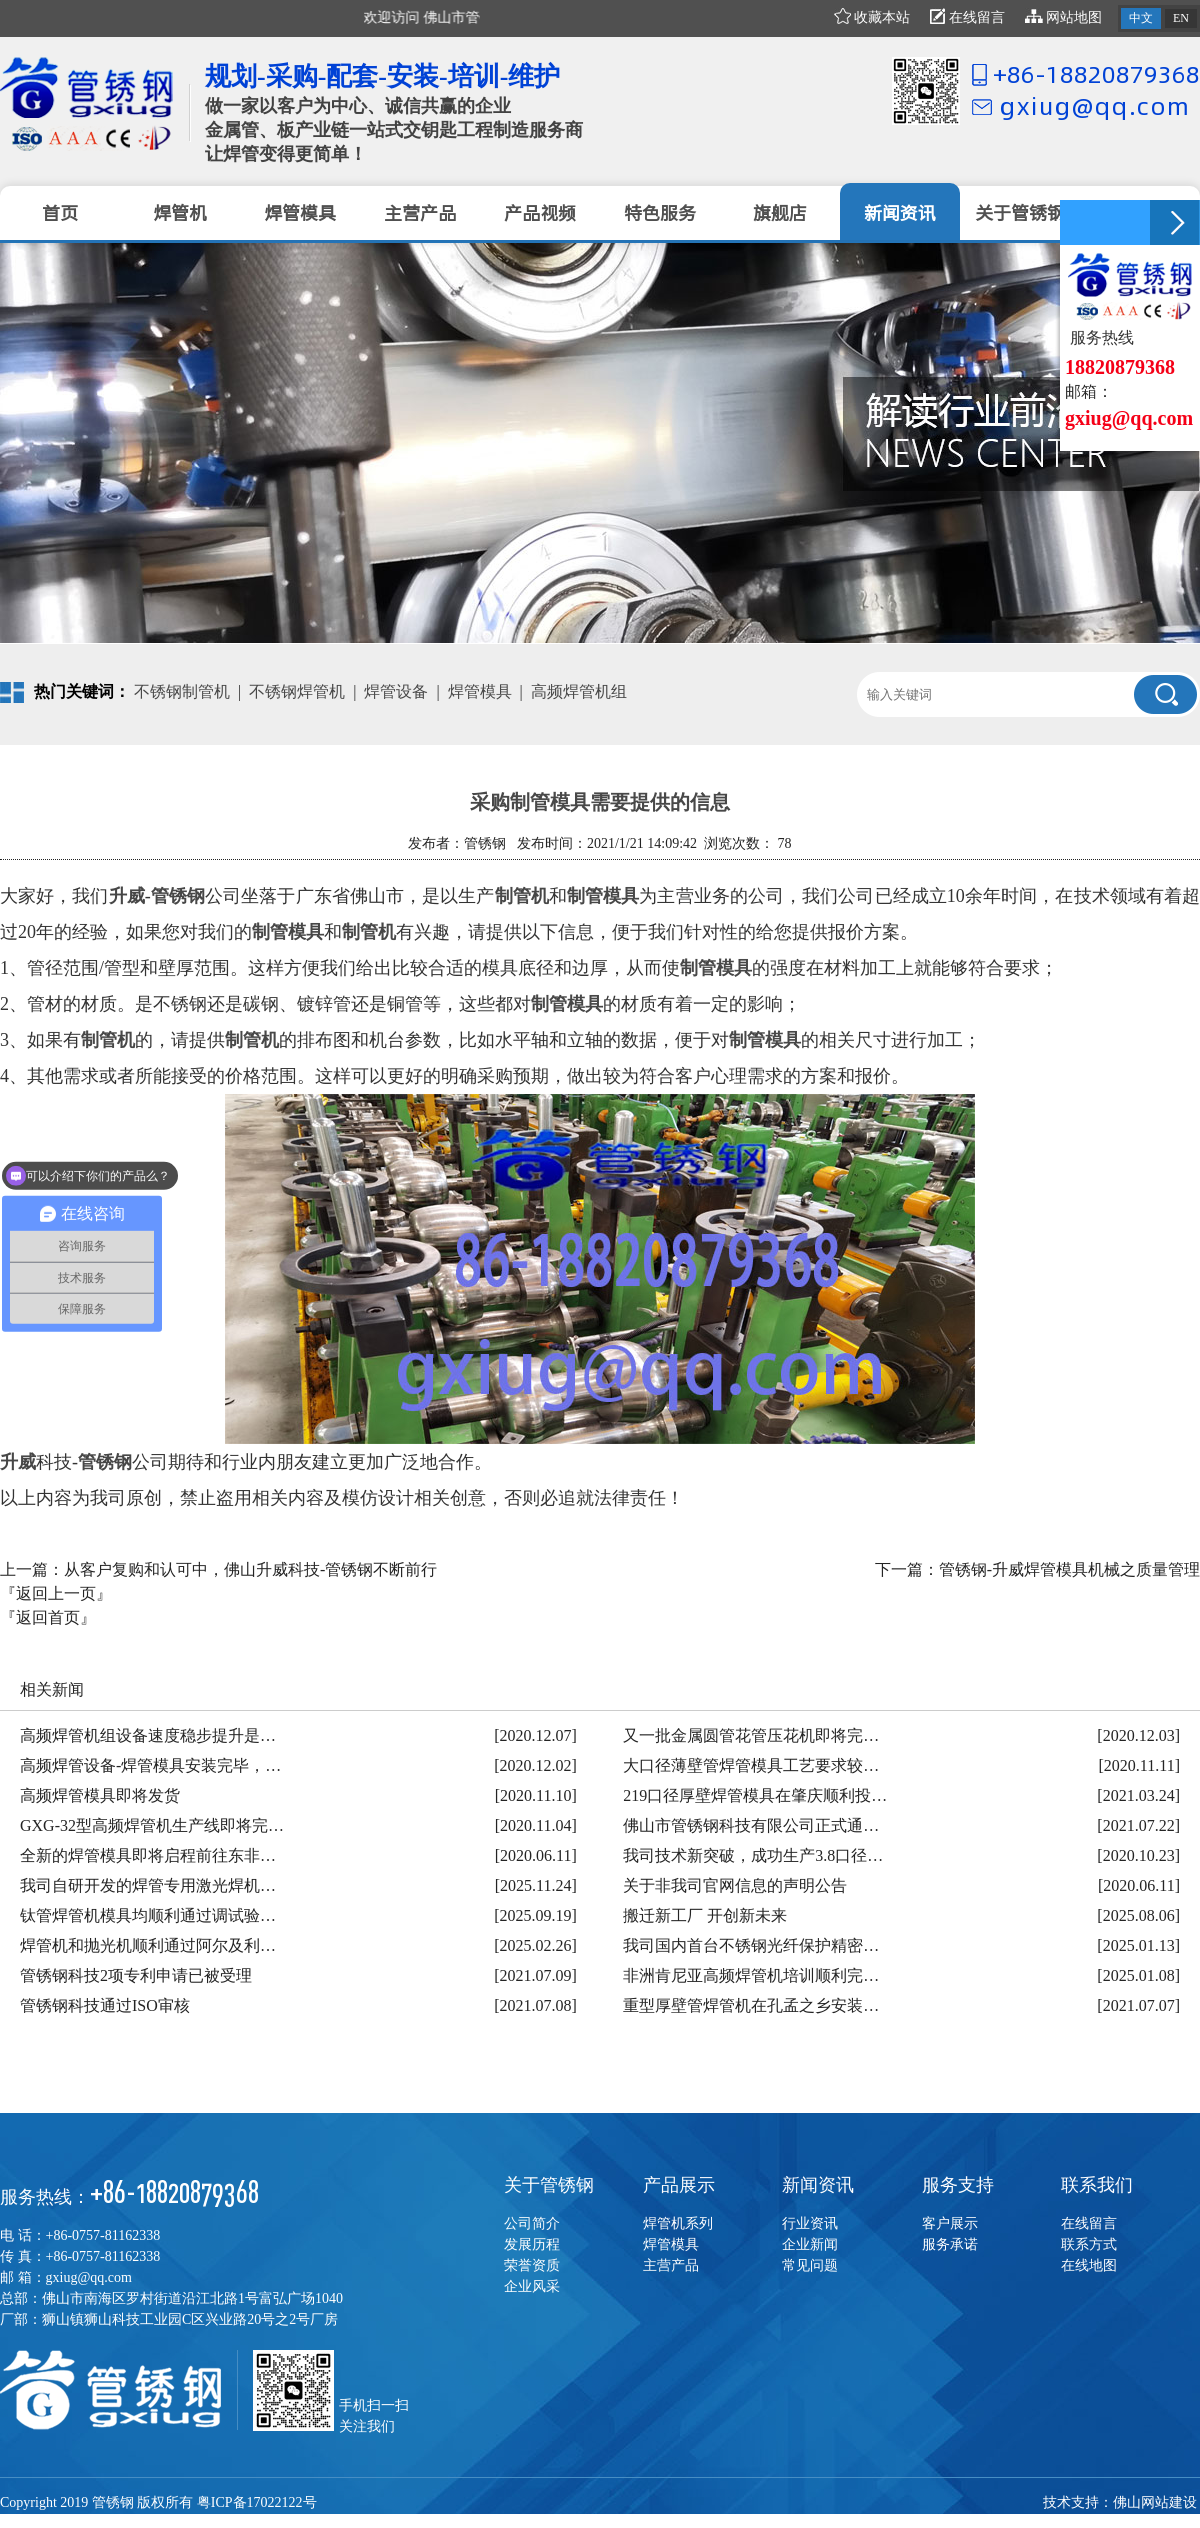 Image resolution: width=1200 pixels, height=2528 pixels. Describe the element at coordinates (671, 2265) in the screenshot. I see `主营产品` at that location.